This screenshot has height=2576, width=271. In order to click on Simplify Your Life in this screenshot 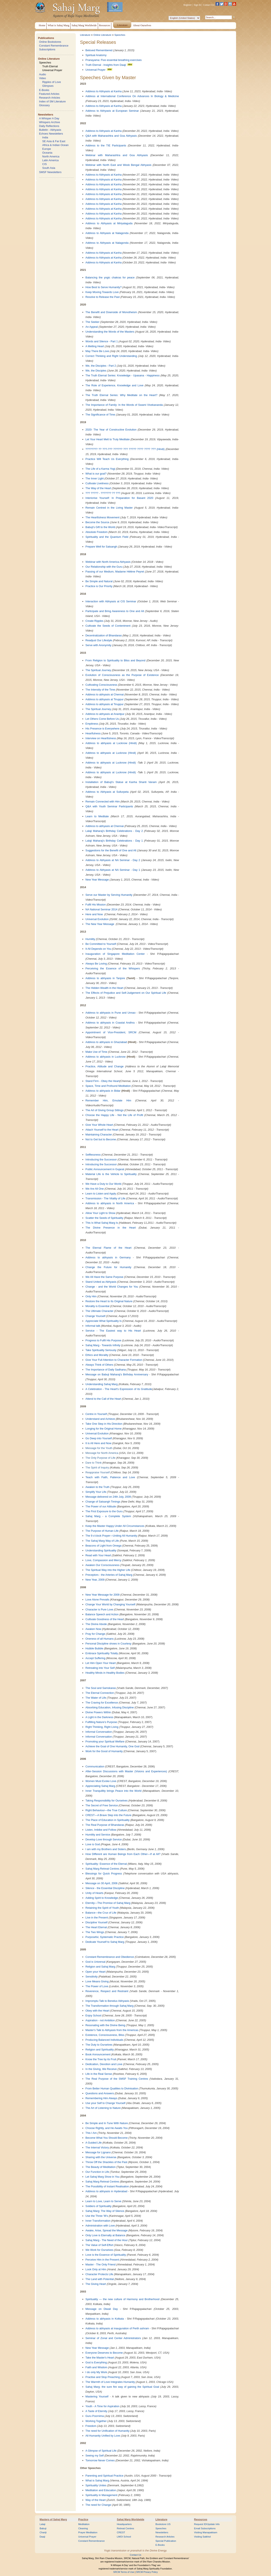, I will do `click(96, 1491)`.